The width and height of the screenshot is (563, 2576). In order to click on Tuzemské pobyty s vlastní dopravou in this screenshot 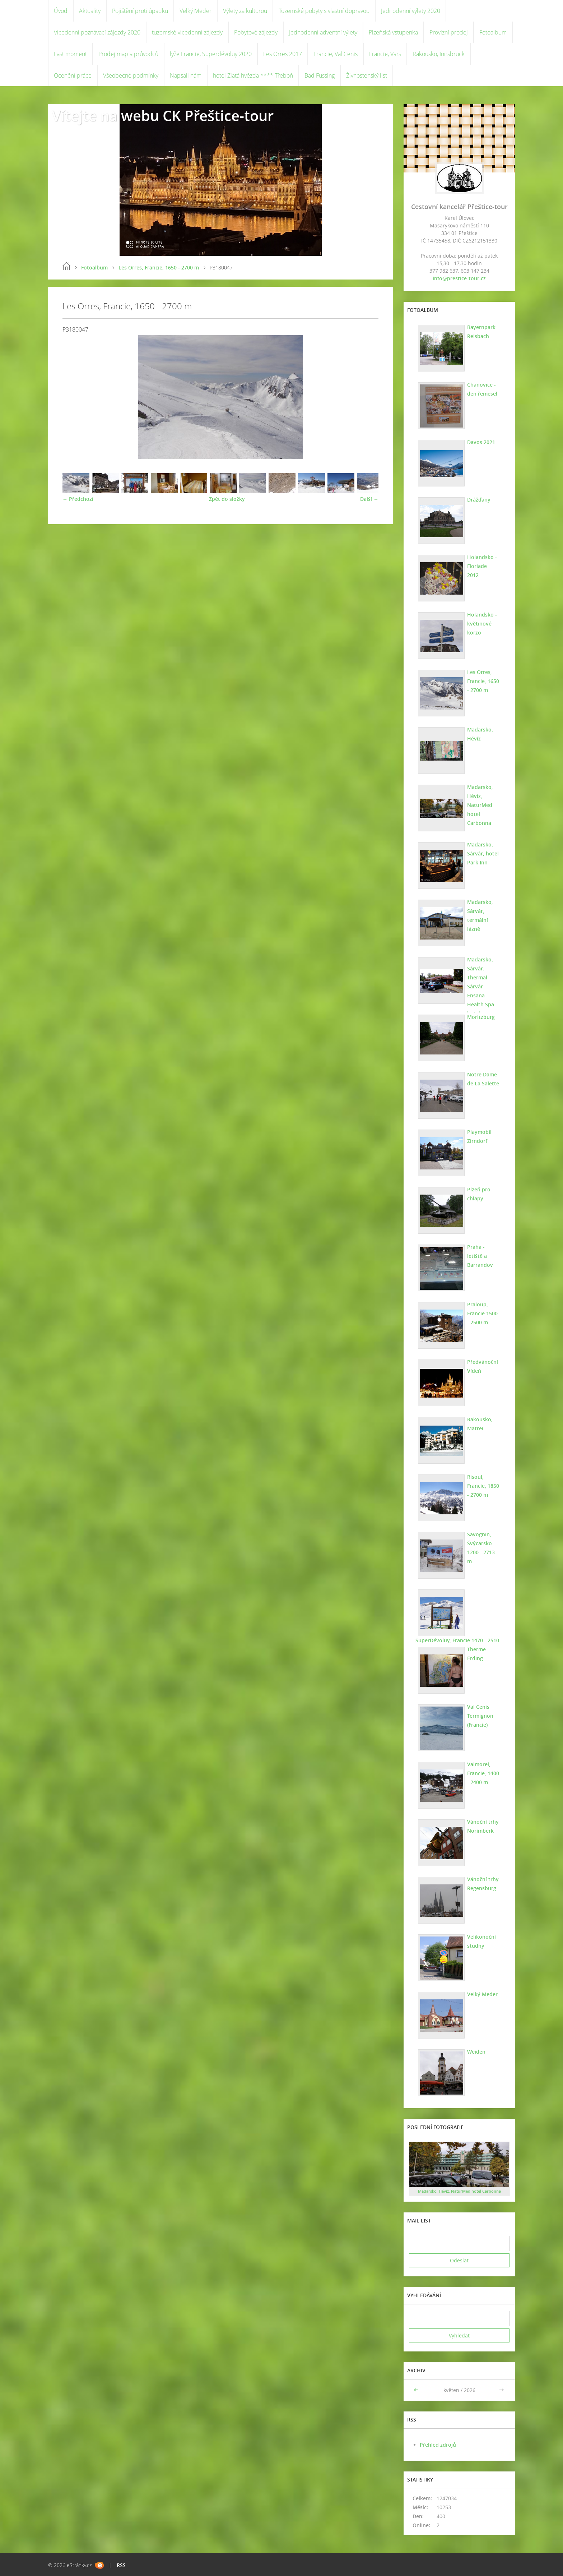, I will do `click(324, 11)`.